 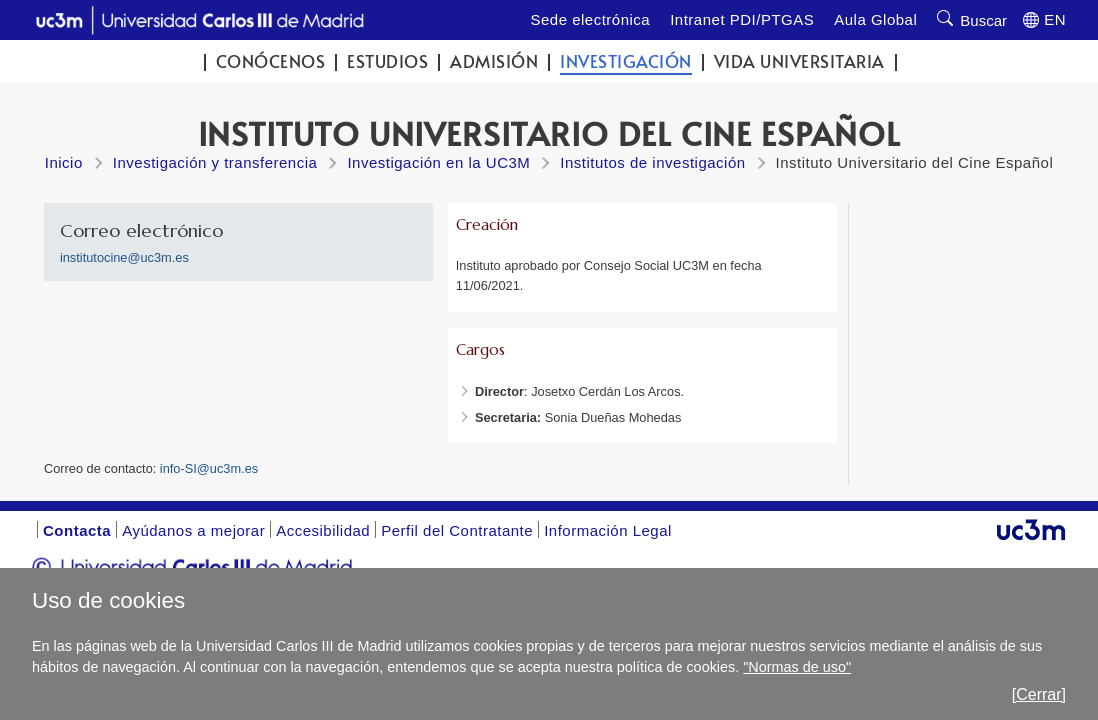 I want to click on "Normas de uso", so click(x=797, y=667).